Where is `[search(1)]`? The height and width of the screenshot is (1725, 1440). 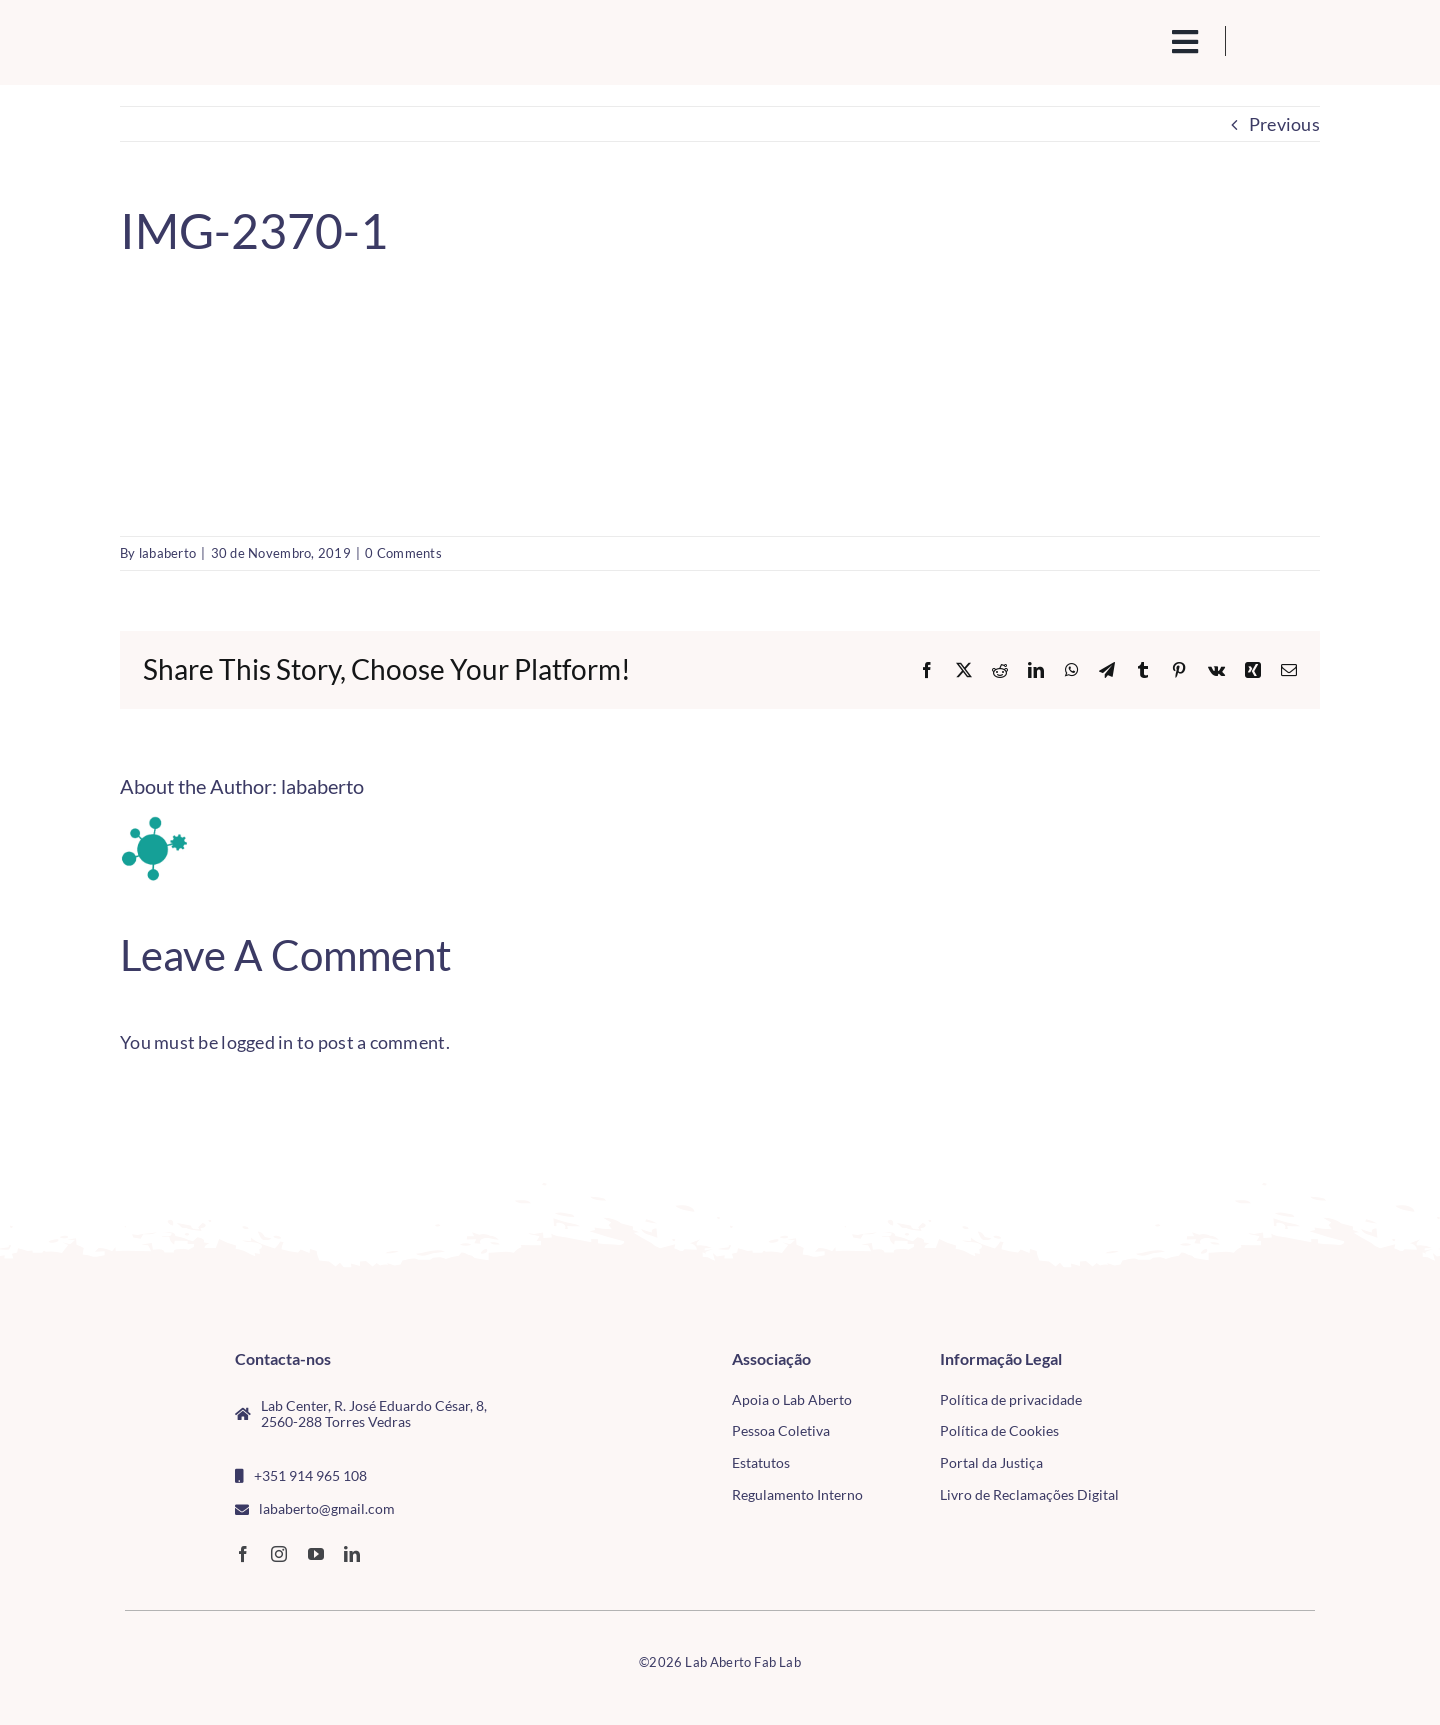
[search(1)] is located at coordinates (1117, 40).